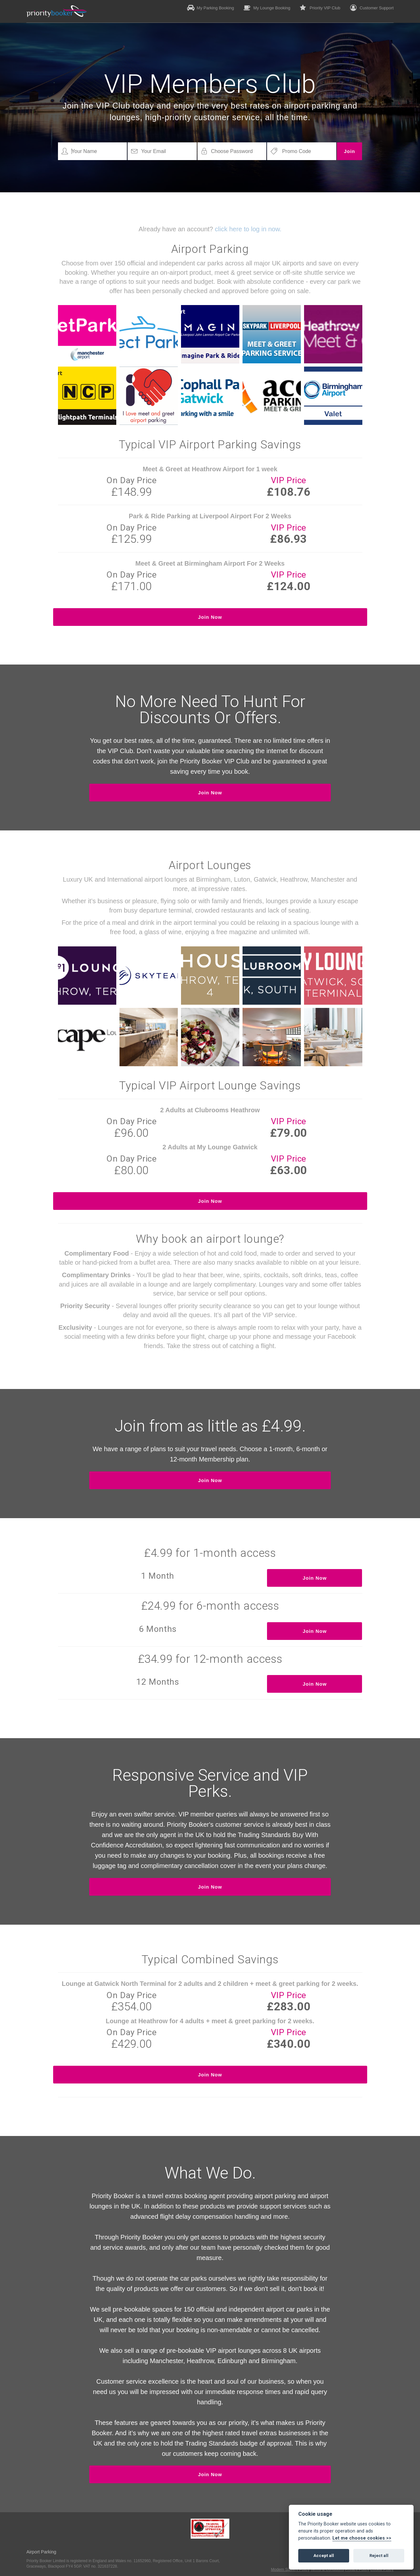 The image size is (420, 2576). What do you see at coordinates (210, 617) in the screenshot?
I see `Join Now` at bounding box center [210, 617].